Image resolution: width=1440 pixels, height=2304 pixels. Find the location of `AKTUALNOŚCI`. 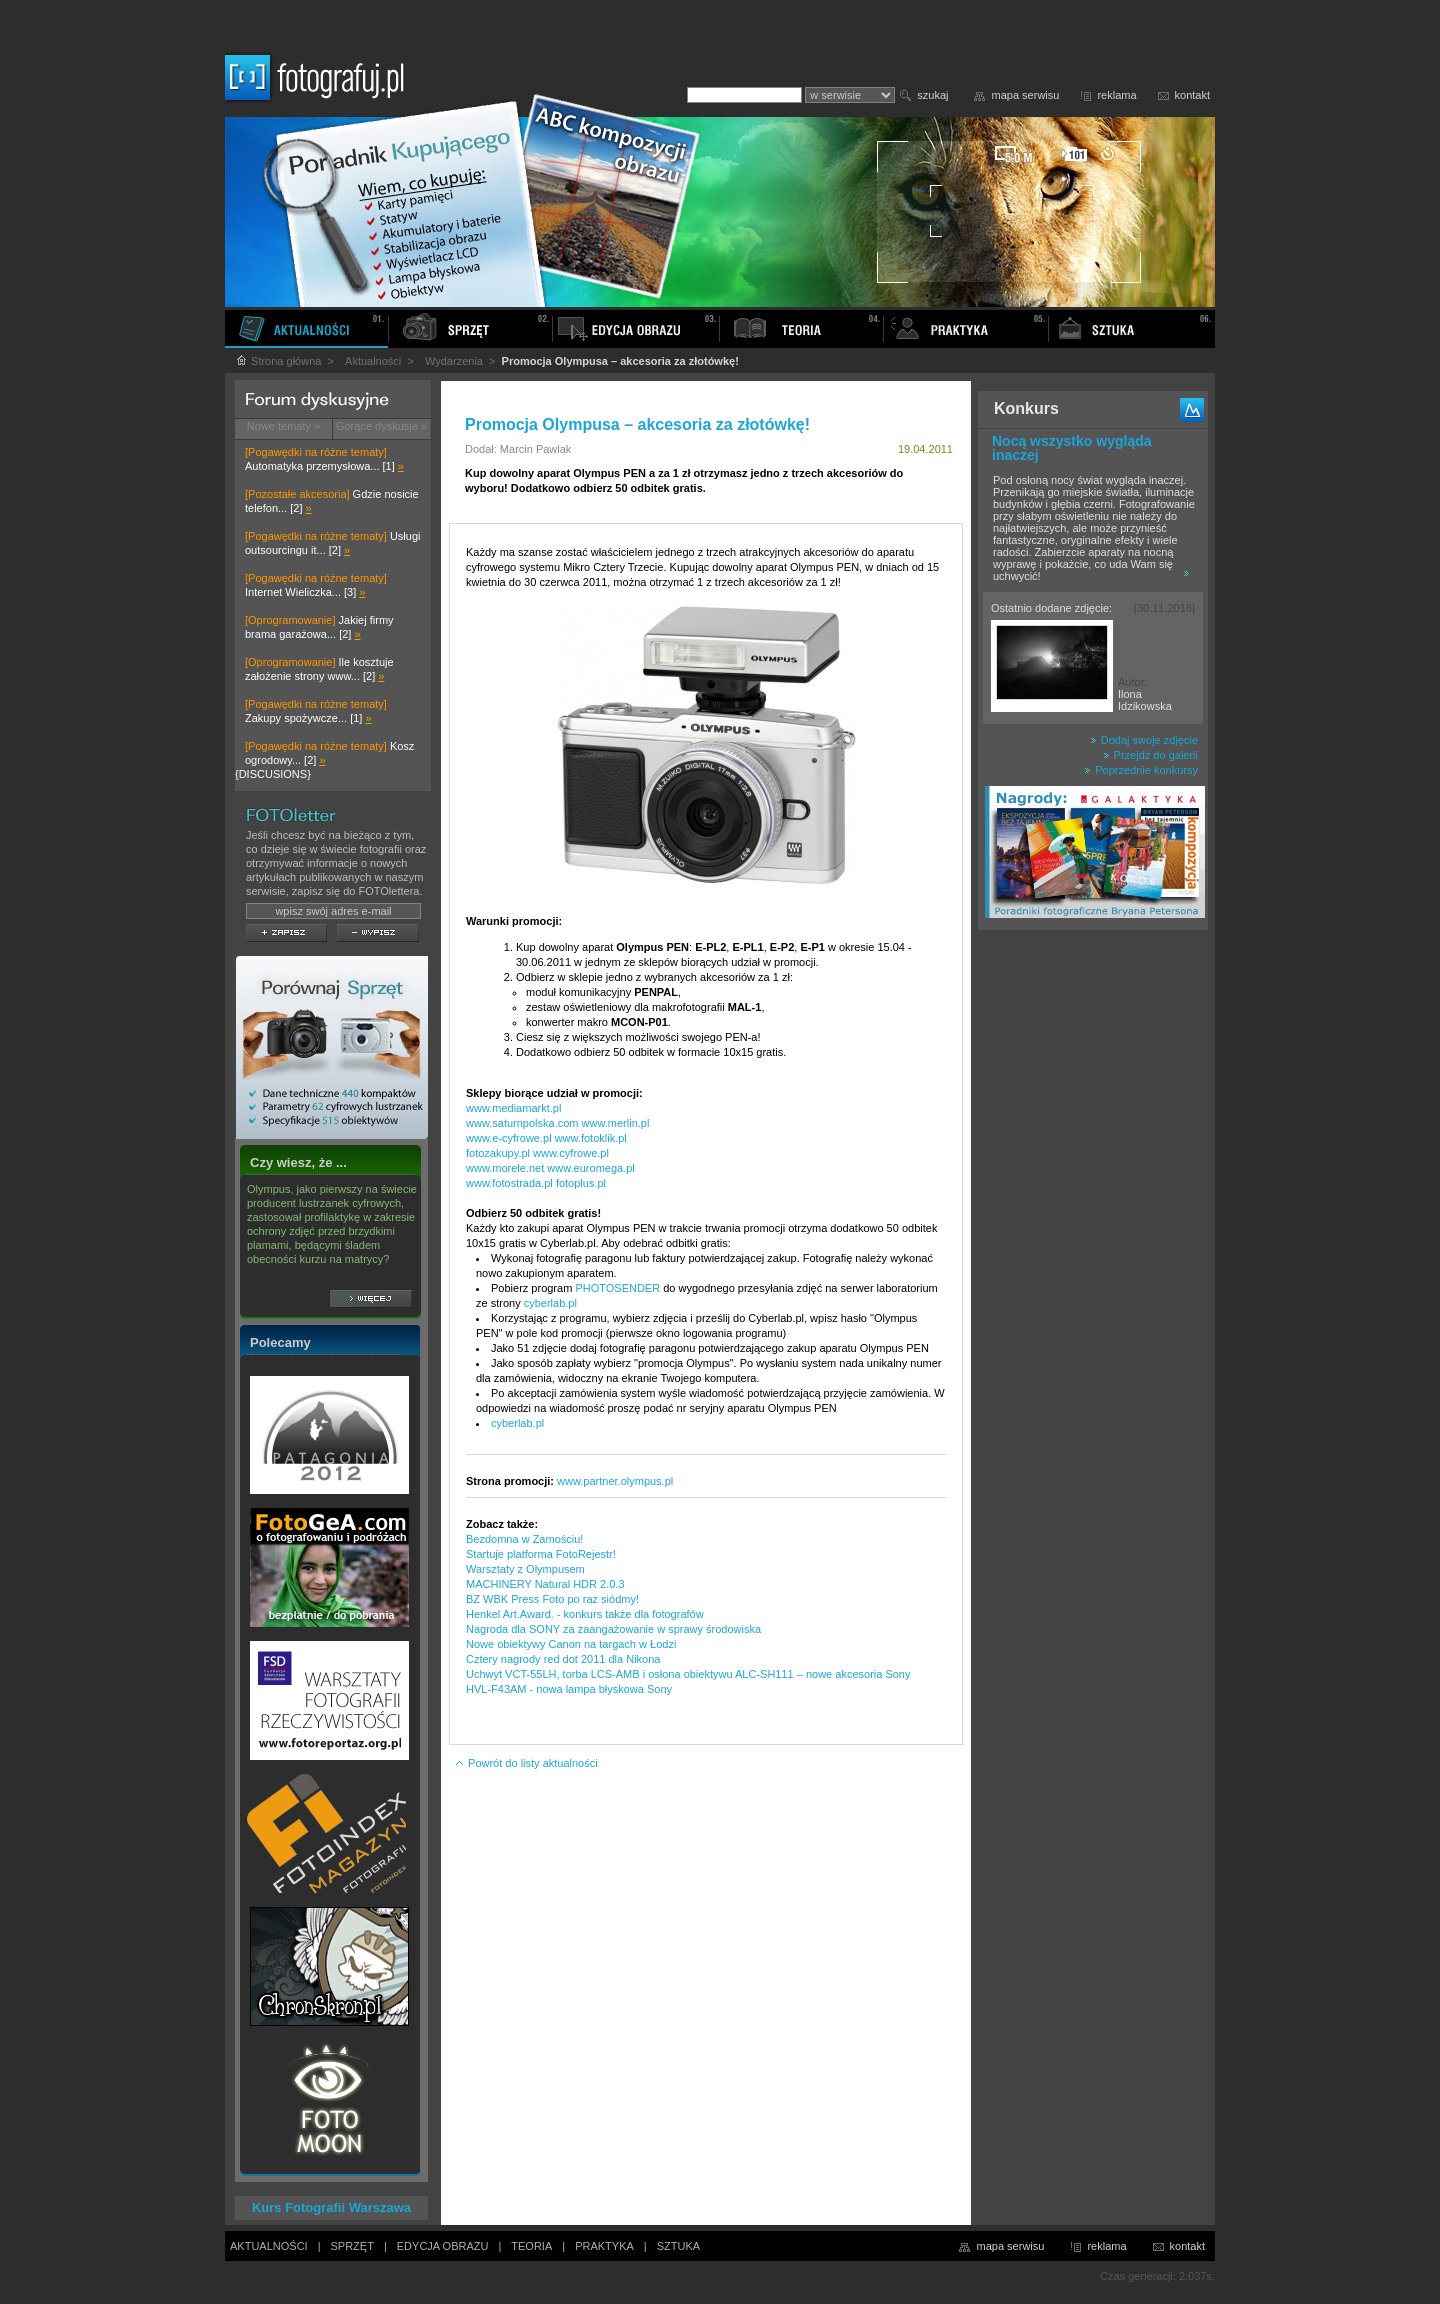

AKTUALNOŚCI is located at coordinates (269, 2246).